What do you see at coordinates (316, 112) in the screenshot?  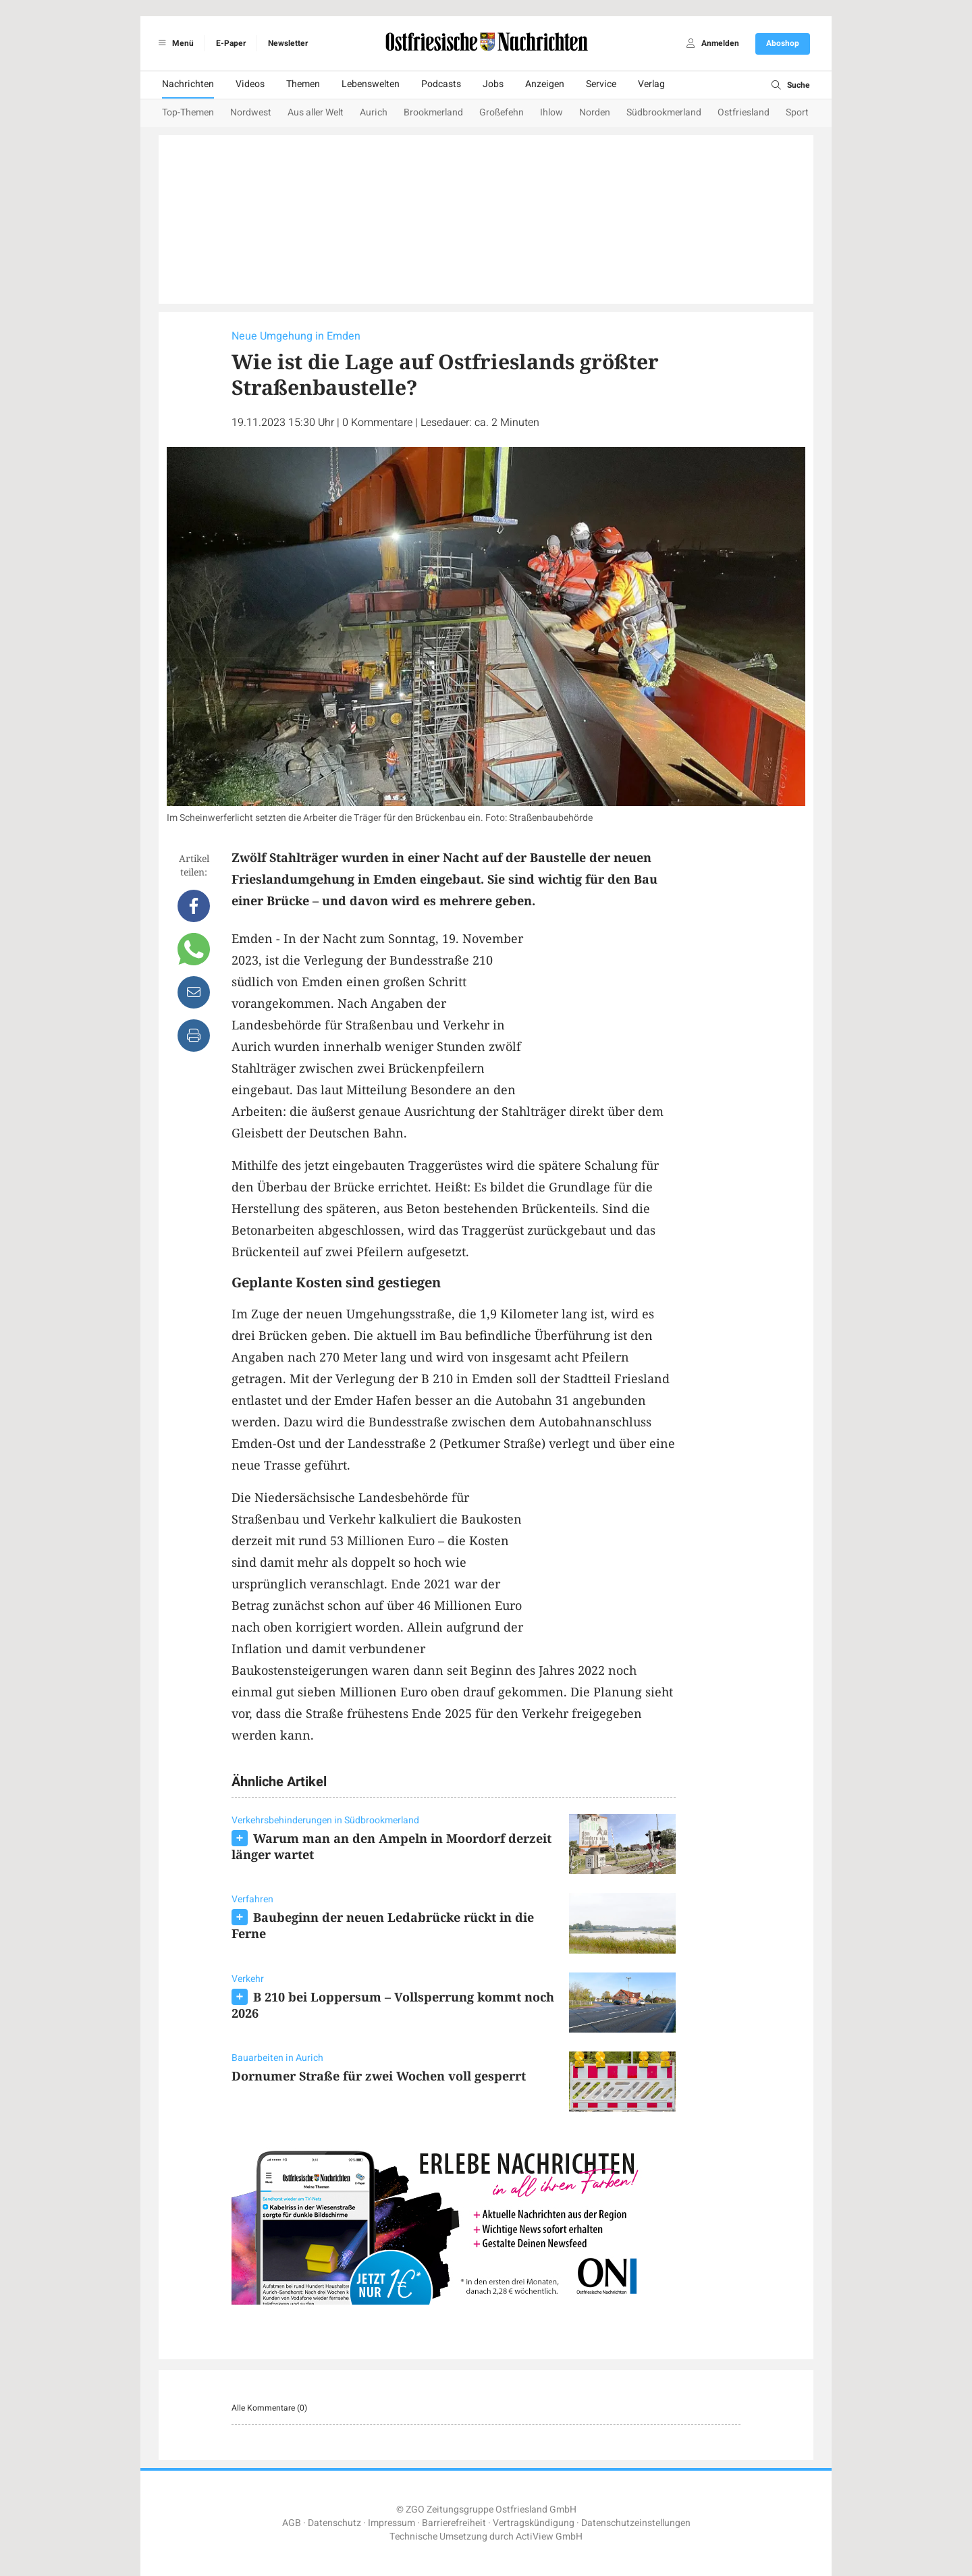 I see `Aus aller Welt` at bounding box center [316, 112].